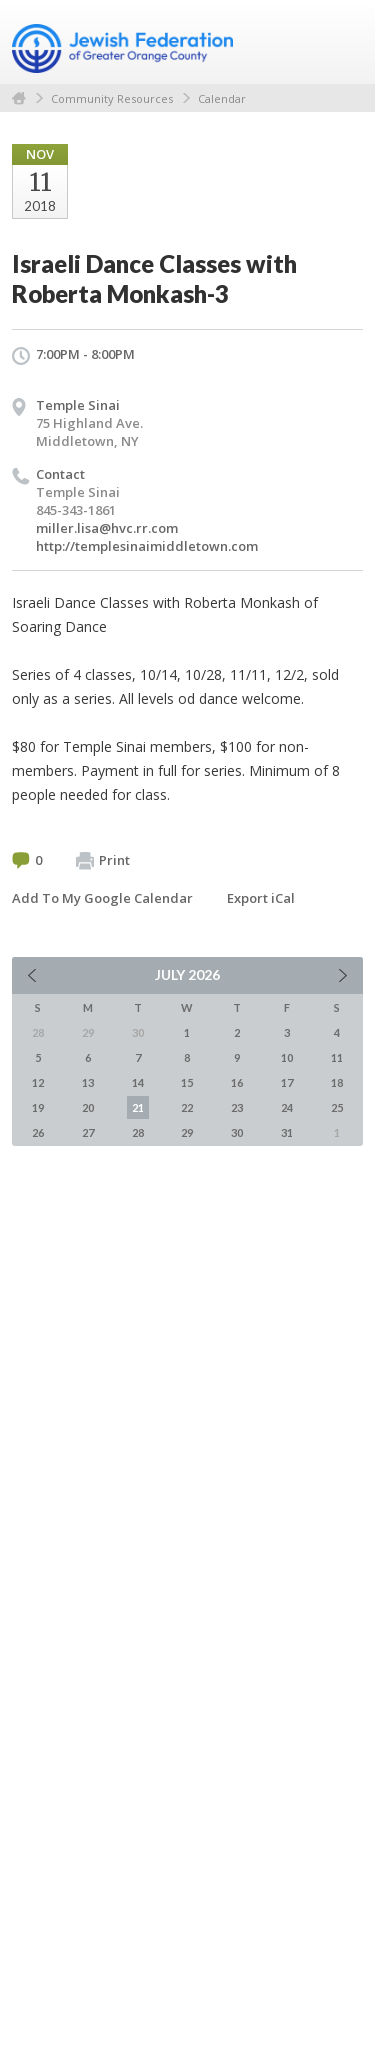 The width and height of the screenshot is (375, 2055). Describe the element at coordinates (38, 1107) in the screenshot. I see `19` at that location.